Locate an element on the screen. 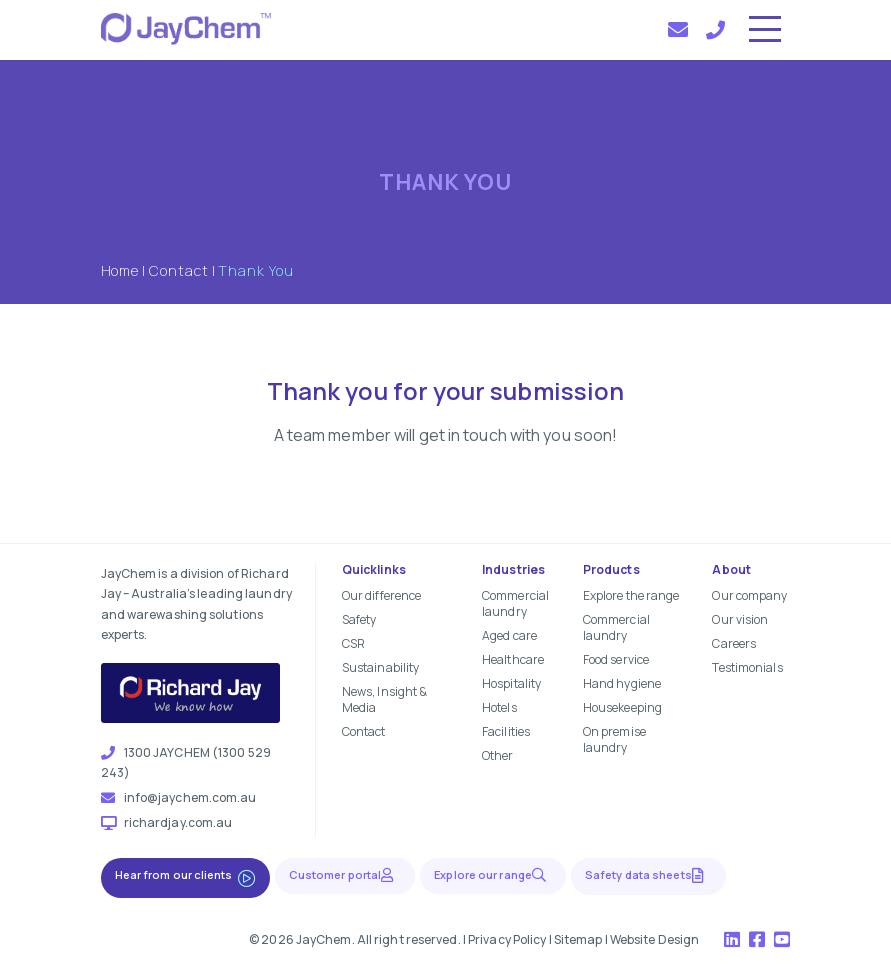  Industries is located at coordinates (513, 570).